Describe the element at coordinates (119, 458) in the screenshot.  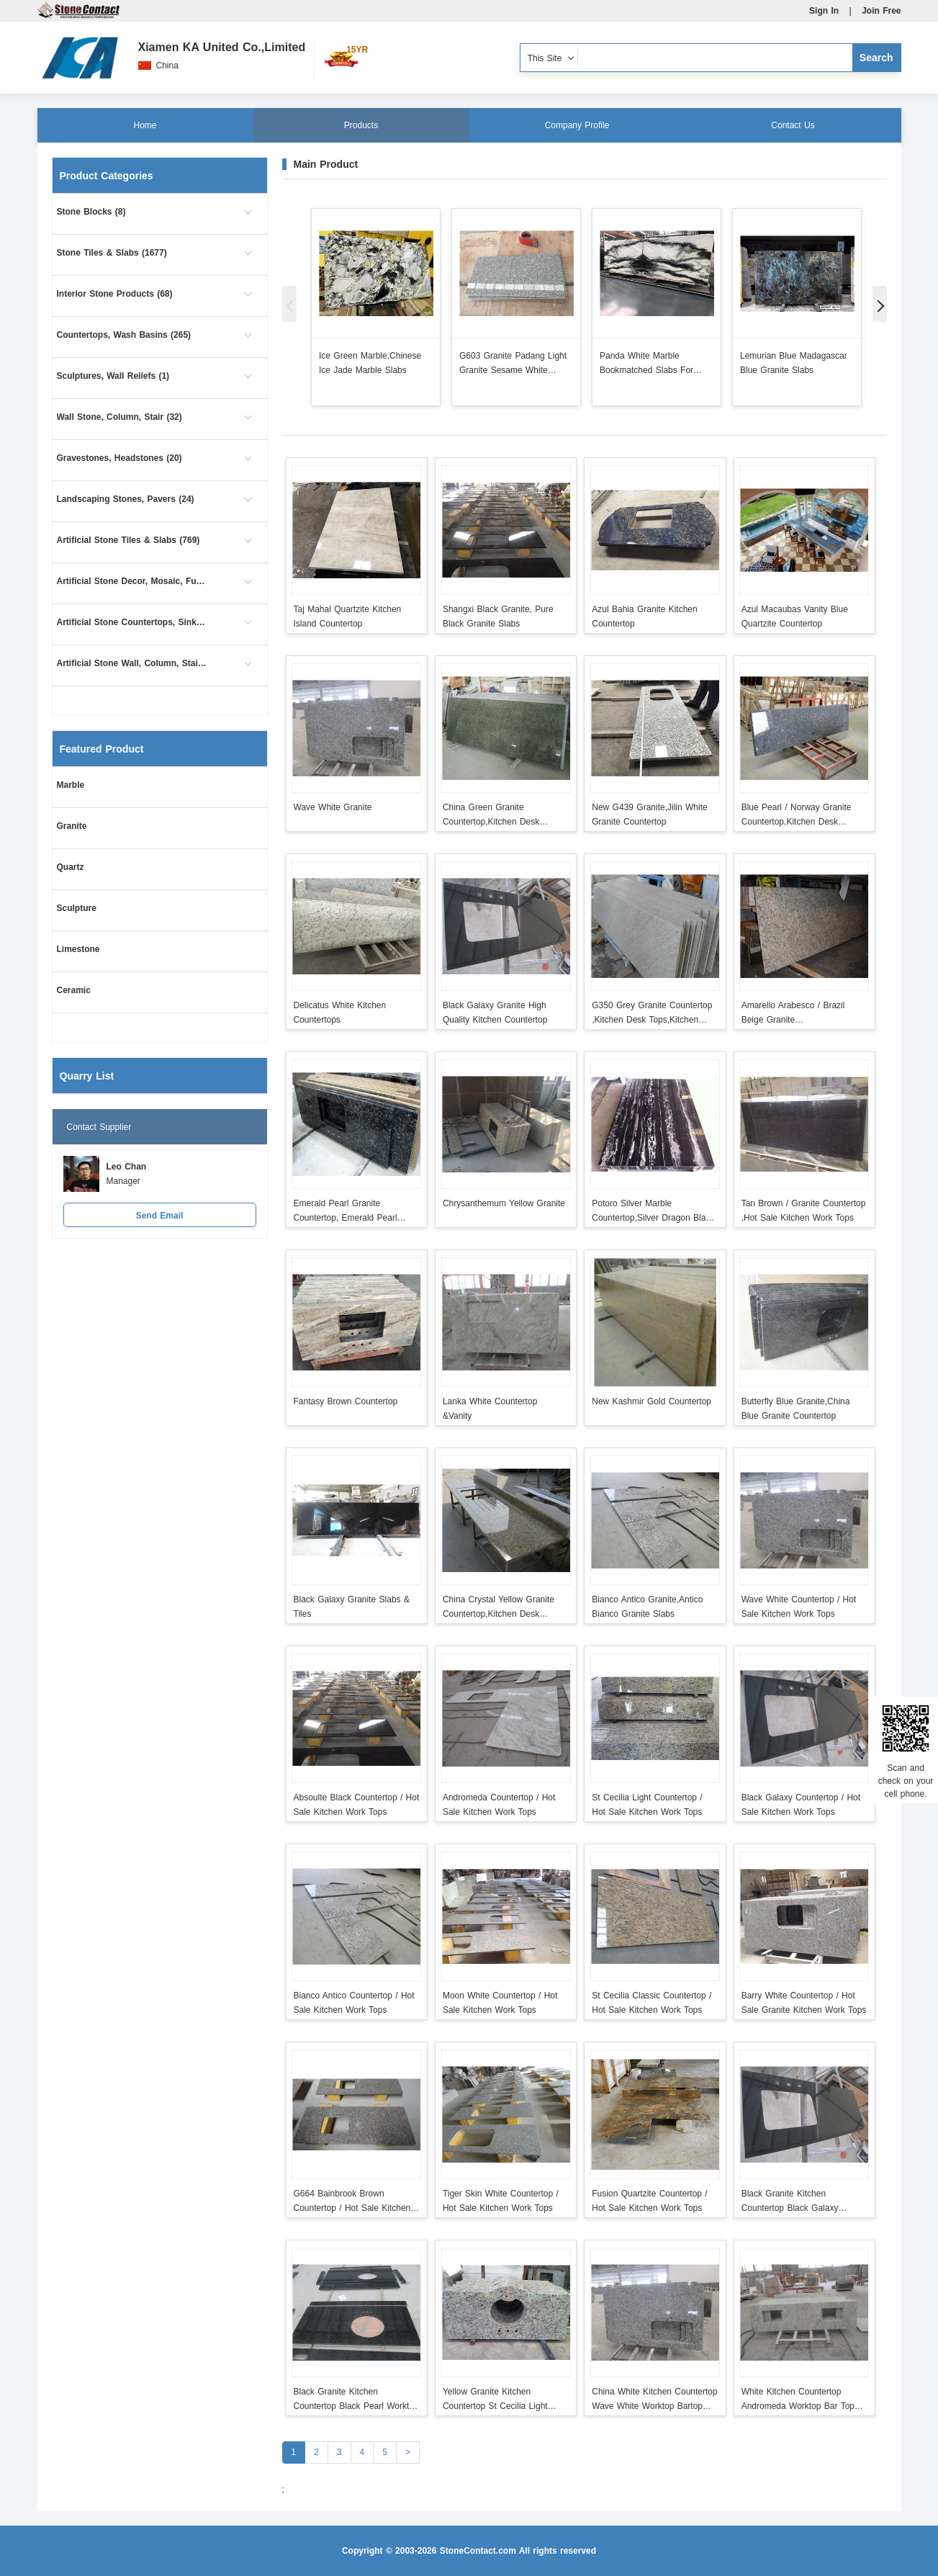
I see `Gravestones, Headstones (20)` at that location.